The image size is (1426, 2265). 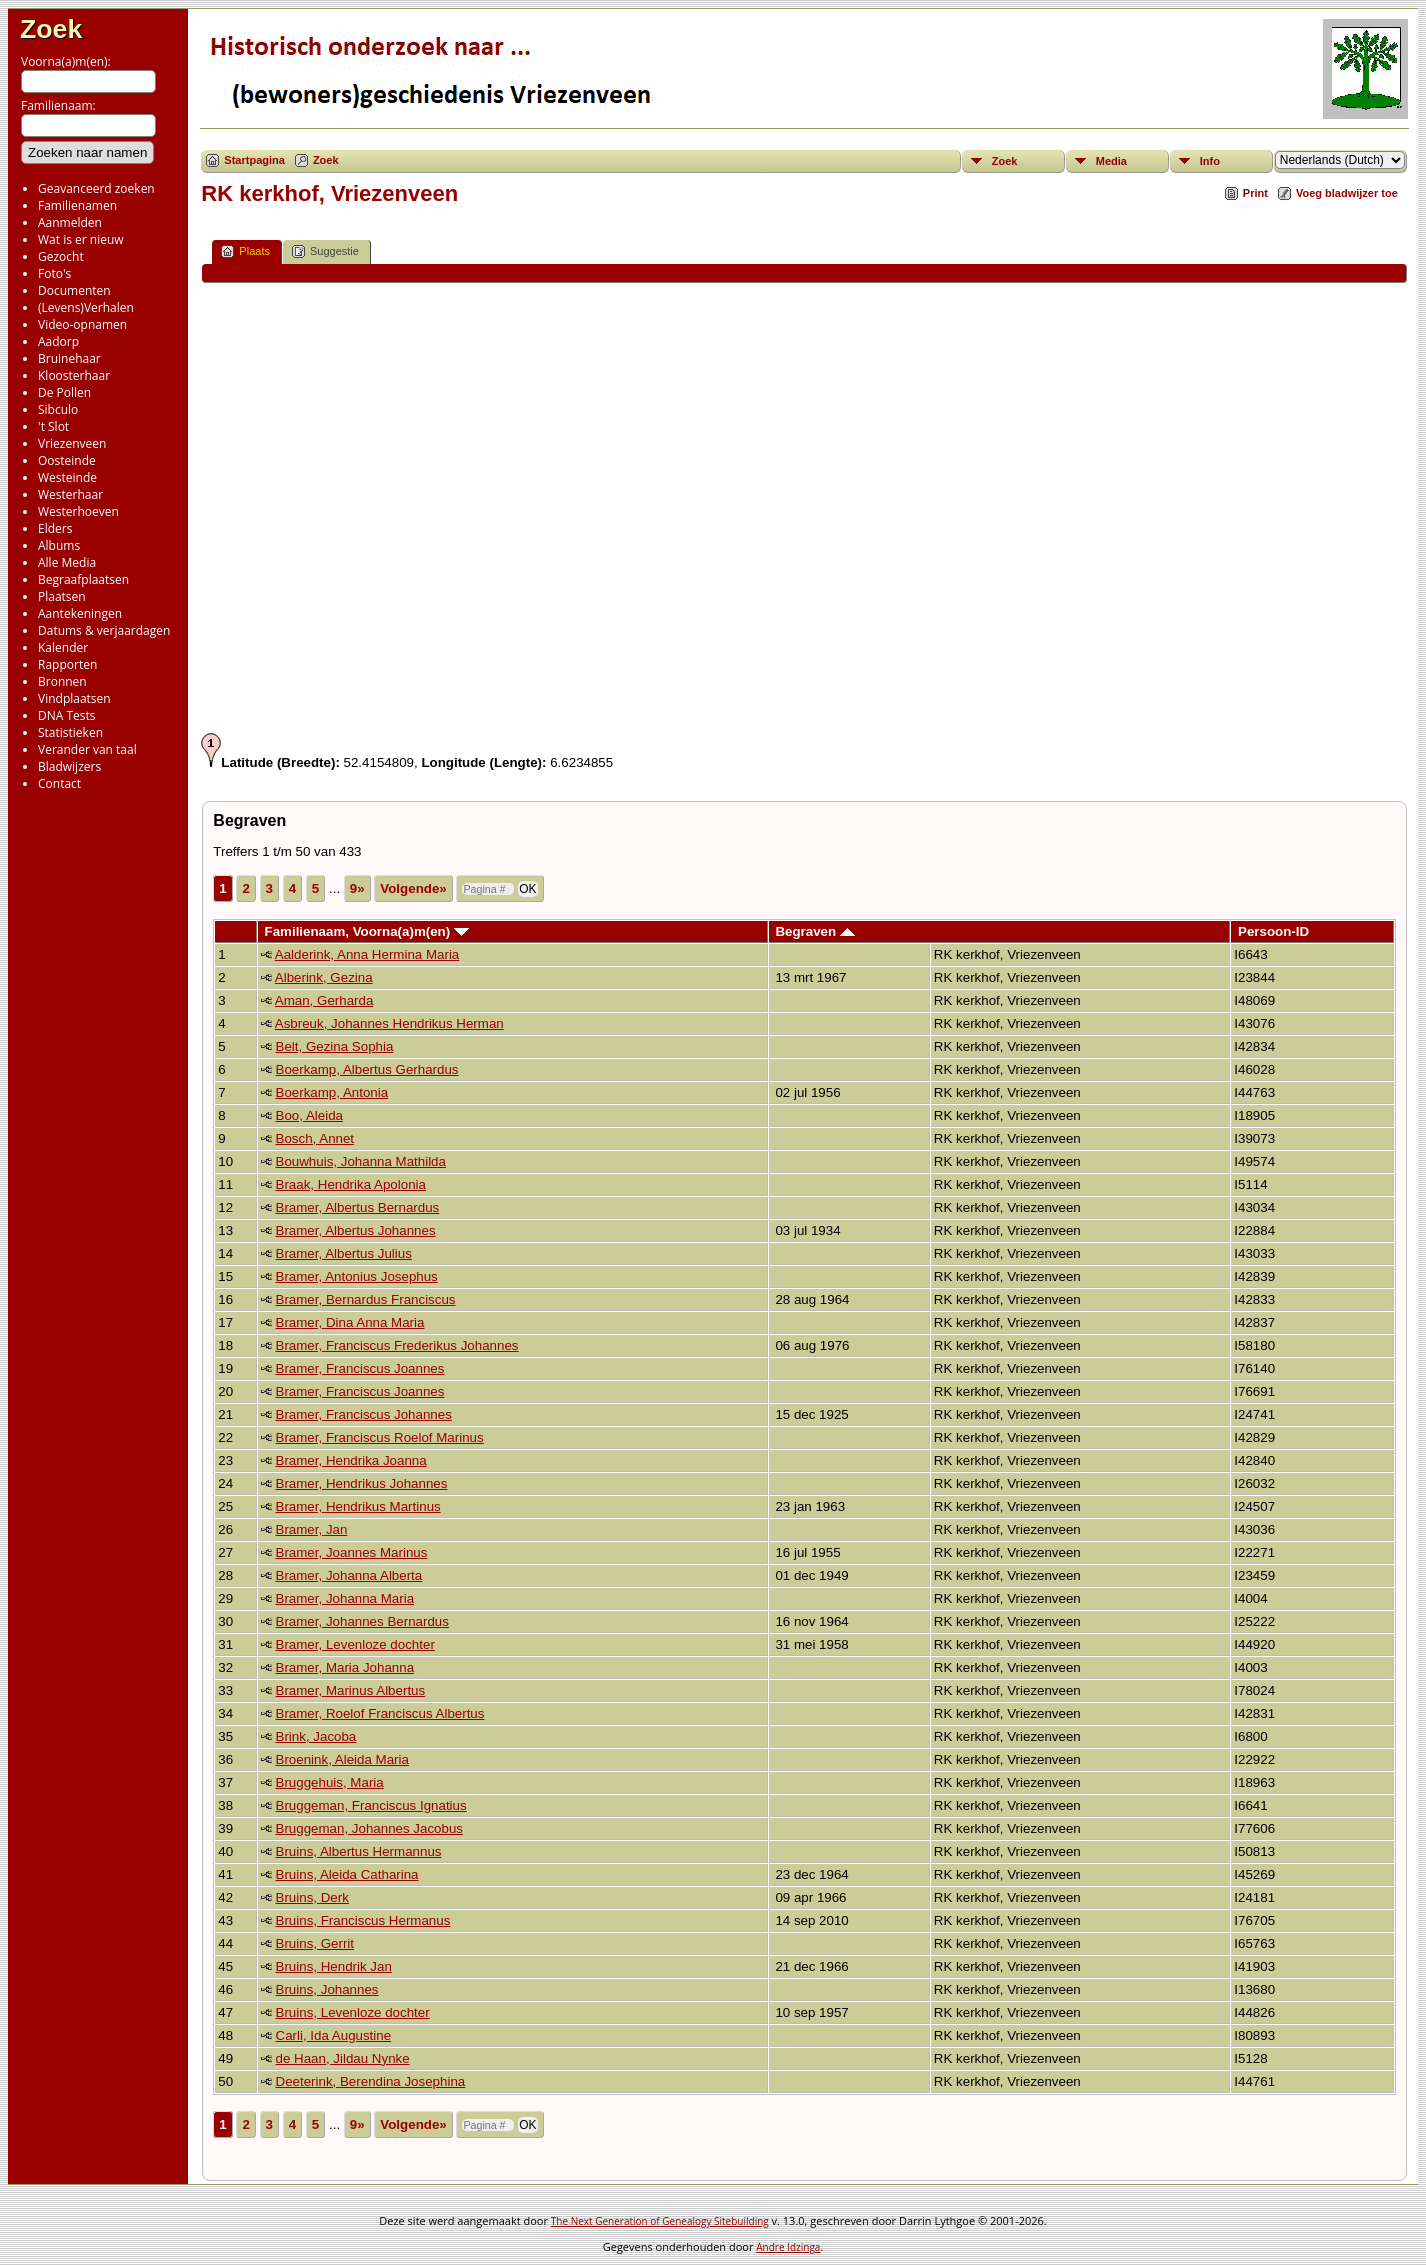 I want to click on Bruggeman, Franciscus Ignatius, so click(x=371, y=1805).